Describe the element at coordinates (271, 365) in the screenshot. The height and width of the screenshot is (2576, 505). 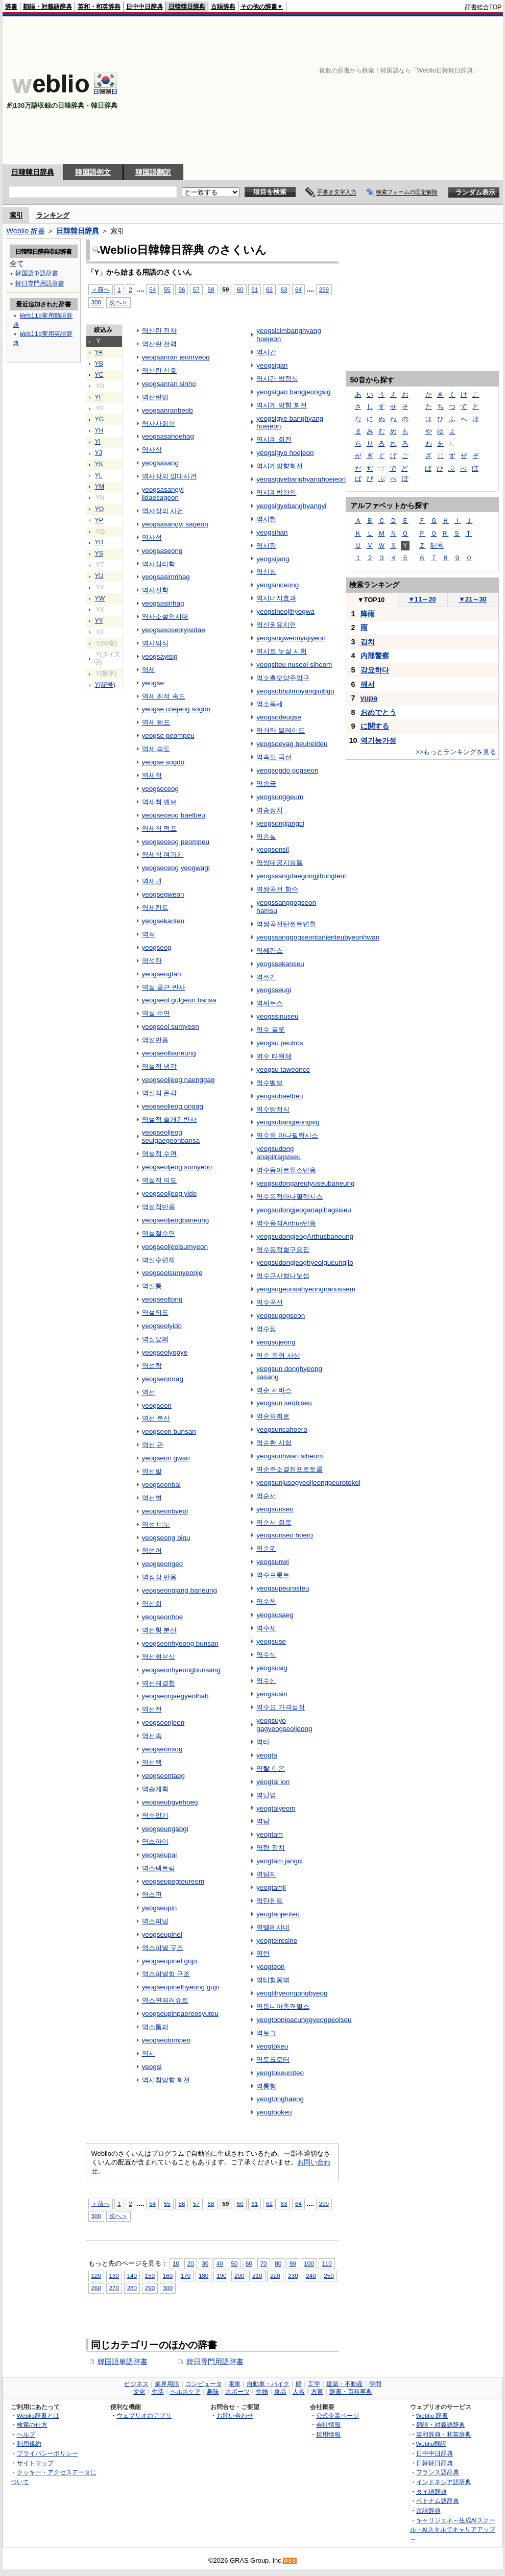
I see `yeogsigan` at that location.